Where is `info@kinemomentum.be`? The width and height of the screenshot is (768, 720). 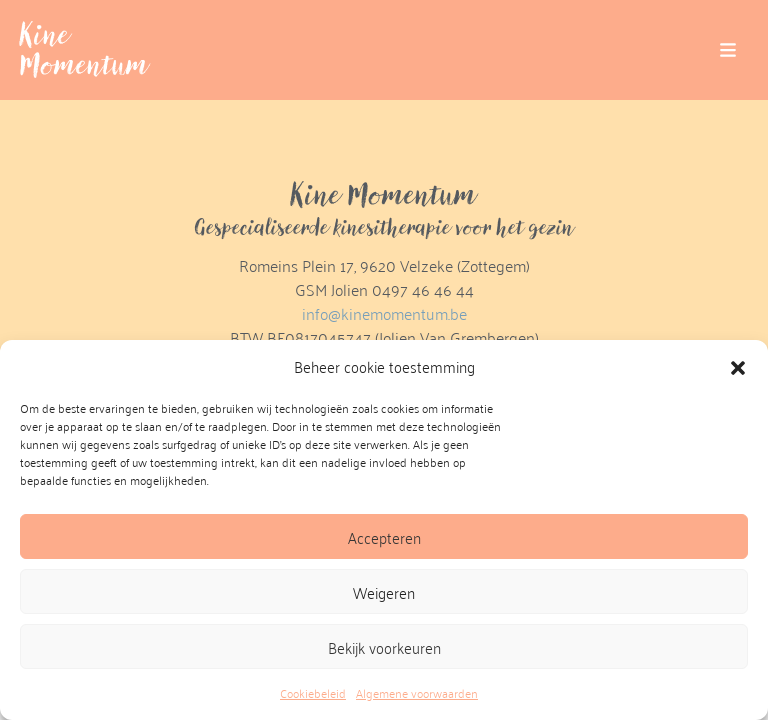 info@kinemomentum.be is located at coordinates (384, 313).